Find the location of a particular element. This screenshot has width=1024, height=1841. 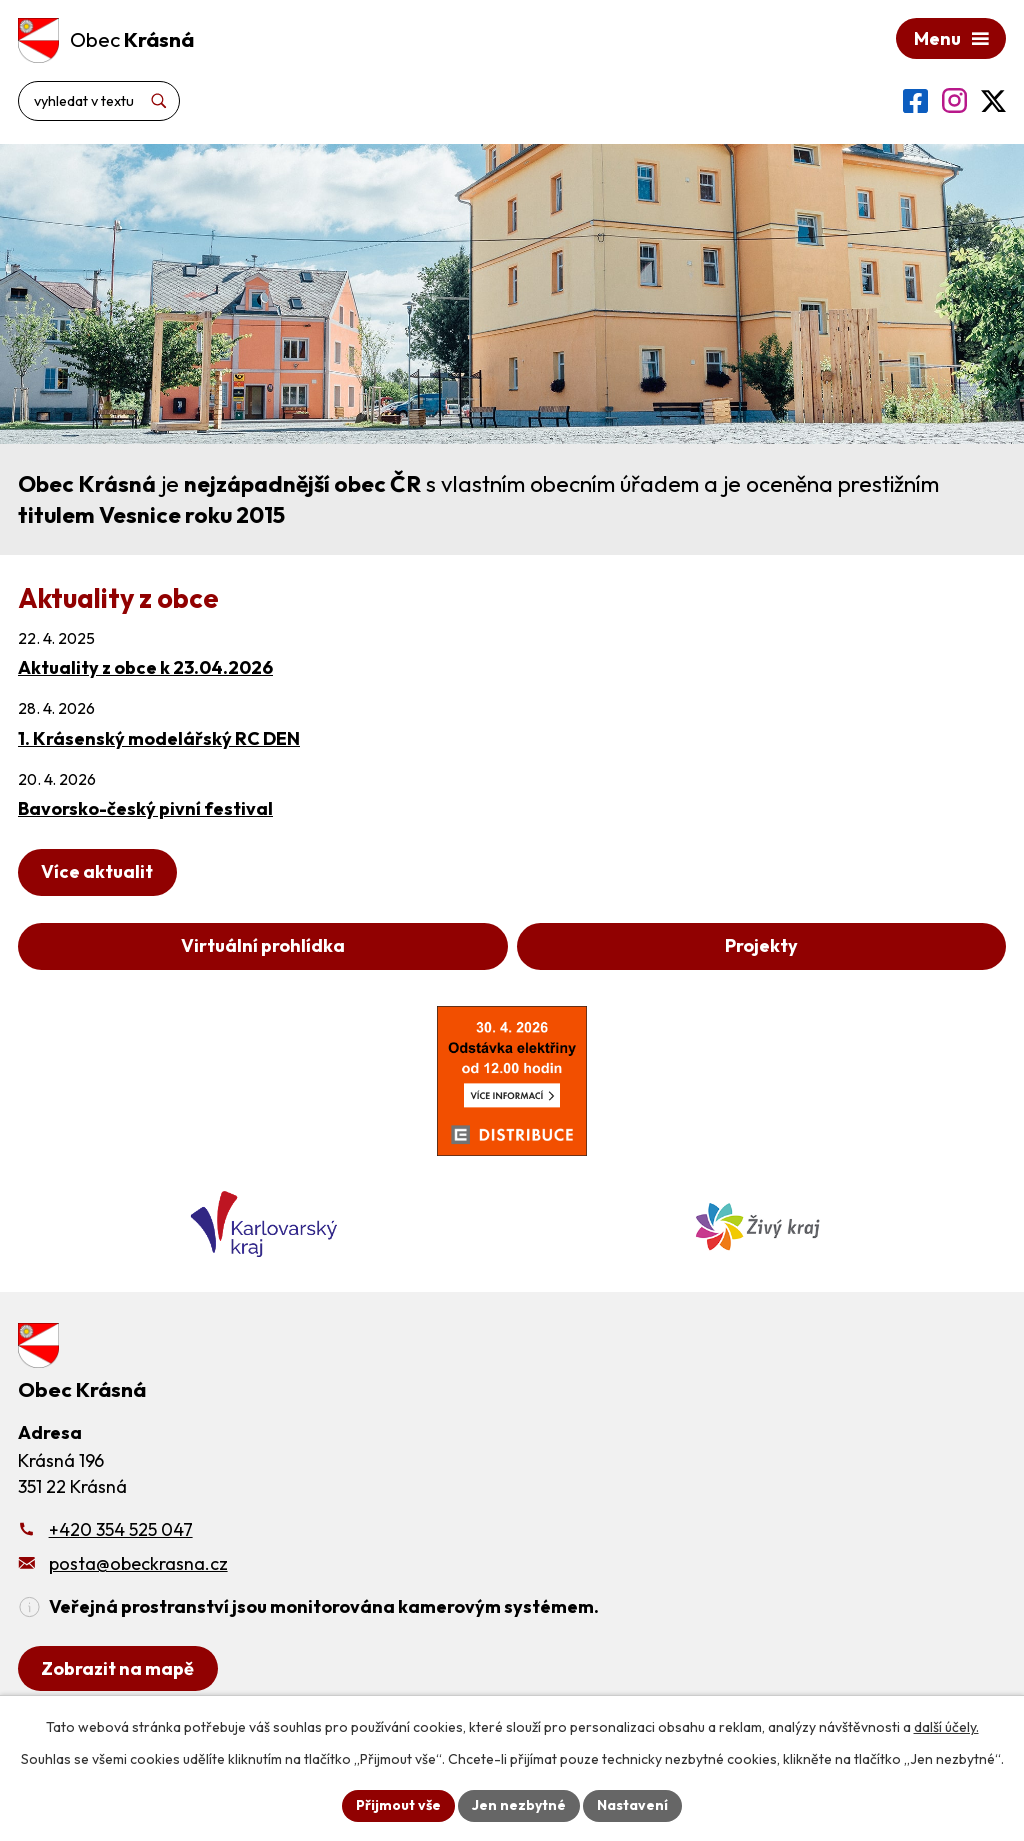

další účely. is located at coordinates (946, 1727).